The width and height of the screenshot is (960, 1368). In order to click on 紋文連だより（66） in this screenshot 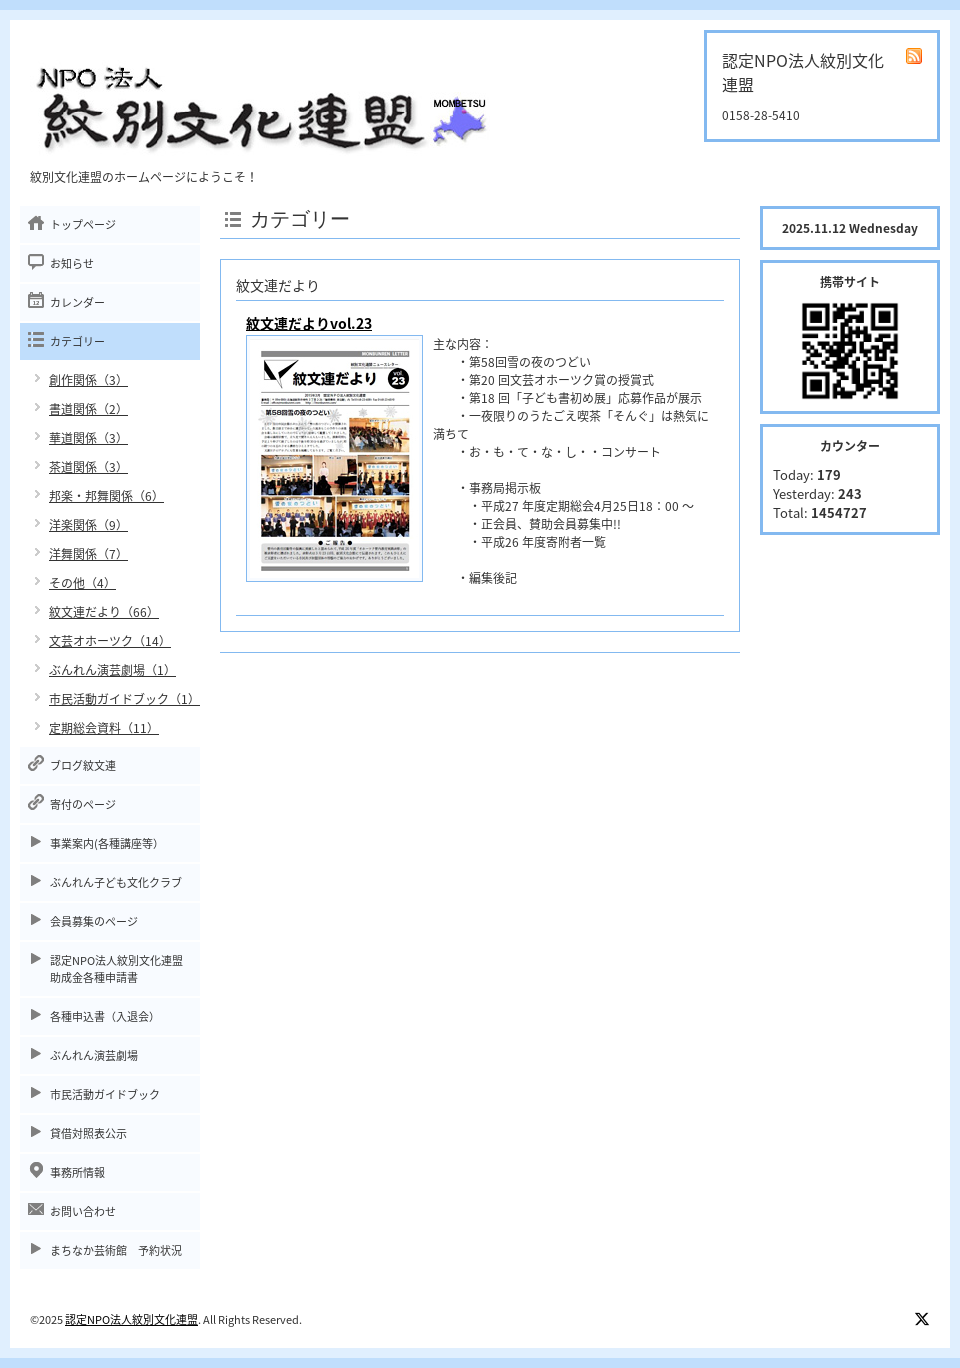, I will do `click(104, 612)`.